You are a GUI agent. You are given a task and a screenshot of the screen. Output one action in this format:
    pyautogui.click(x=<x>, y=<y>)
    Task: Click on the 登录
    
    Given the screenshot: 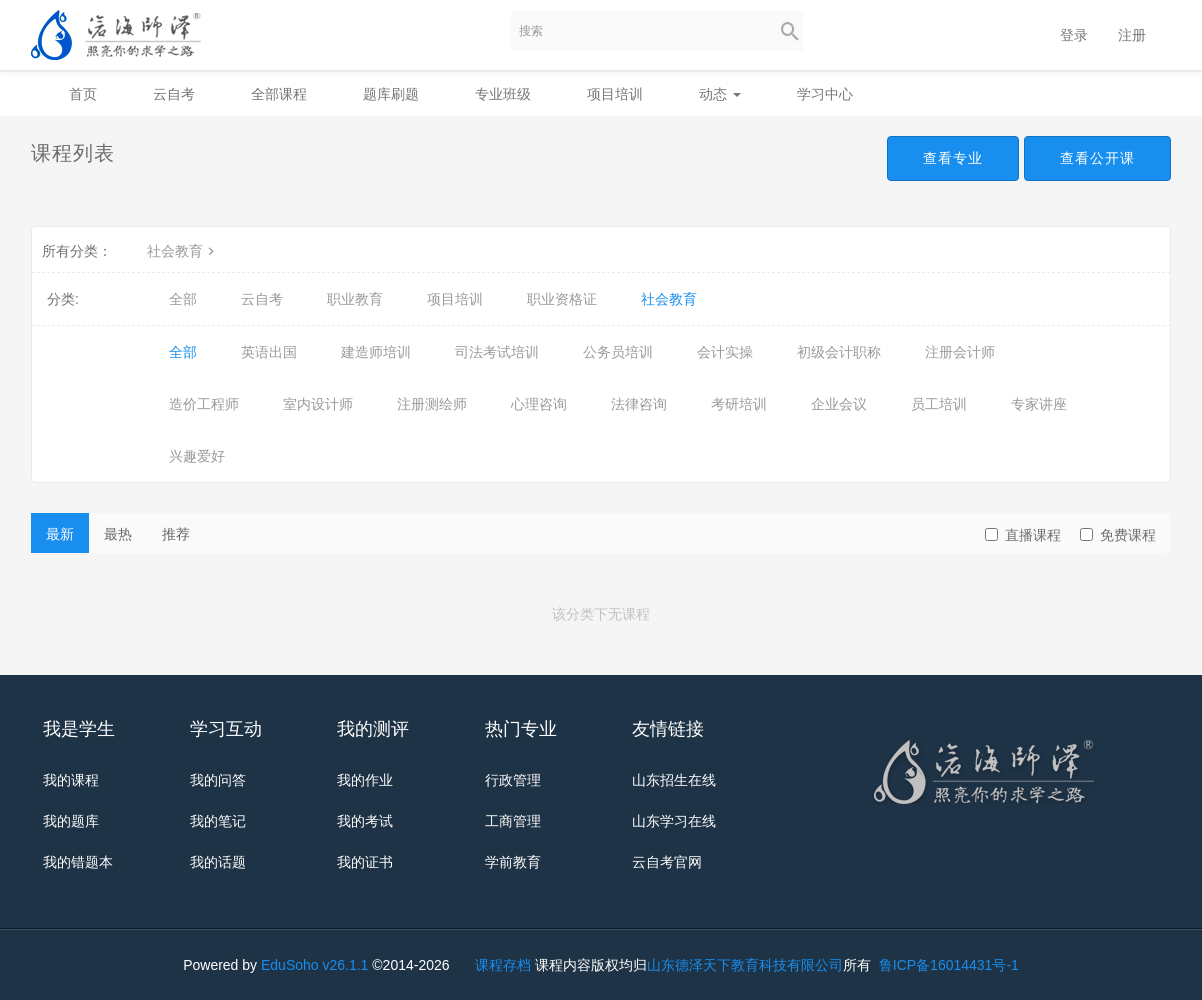 What is the action you would take?
    pyautogui.click(x=1074, y=35)
    